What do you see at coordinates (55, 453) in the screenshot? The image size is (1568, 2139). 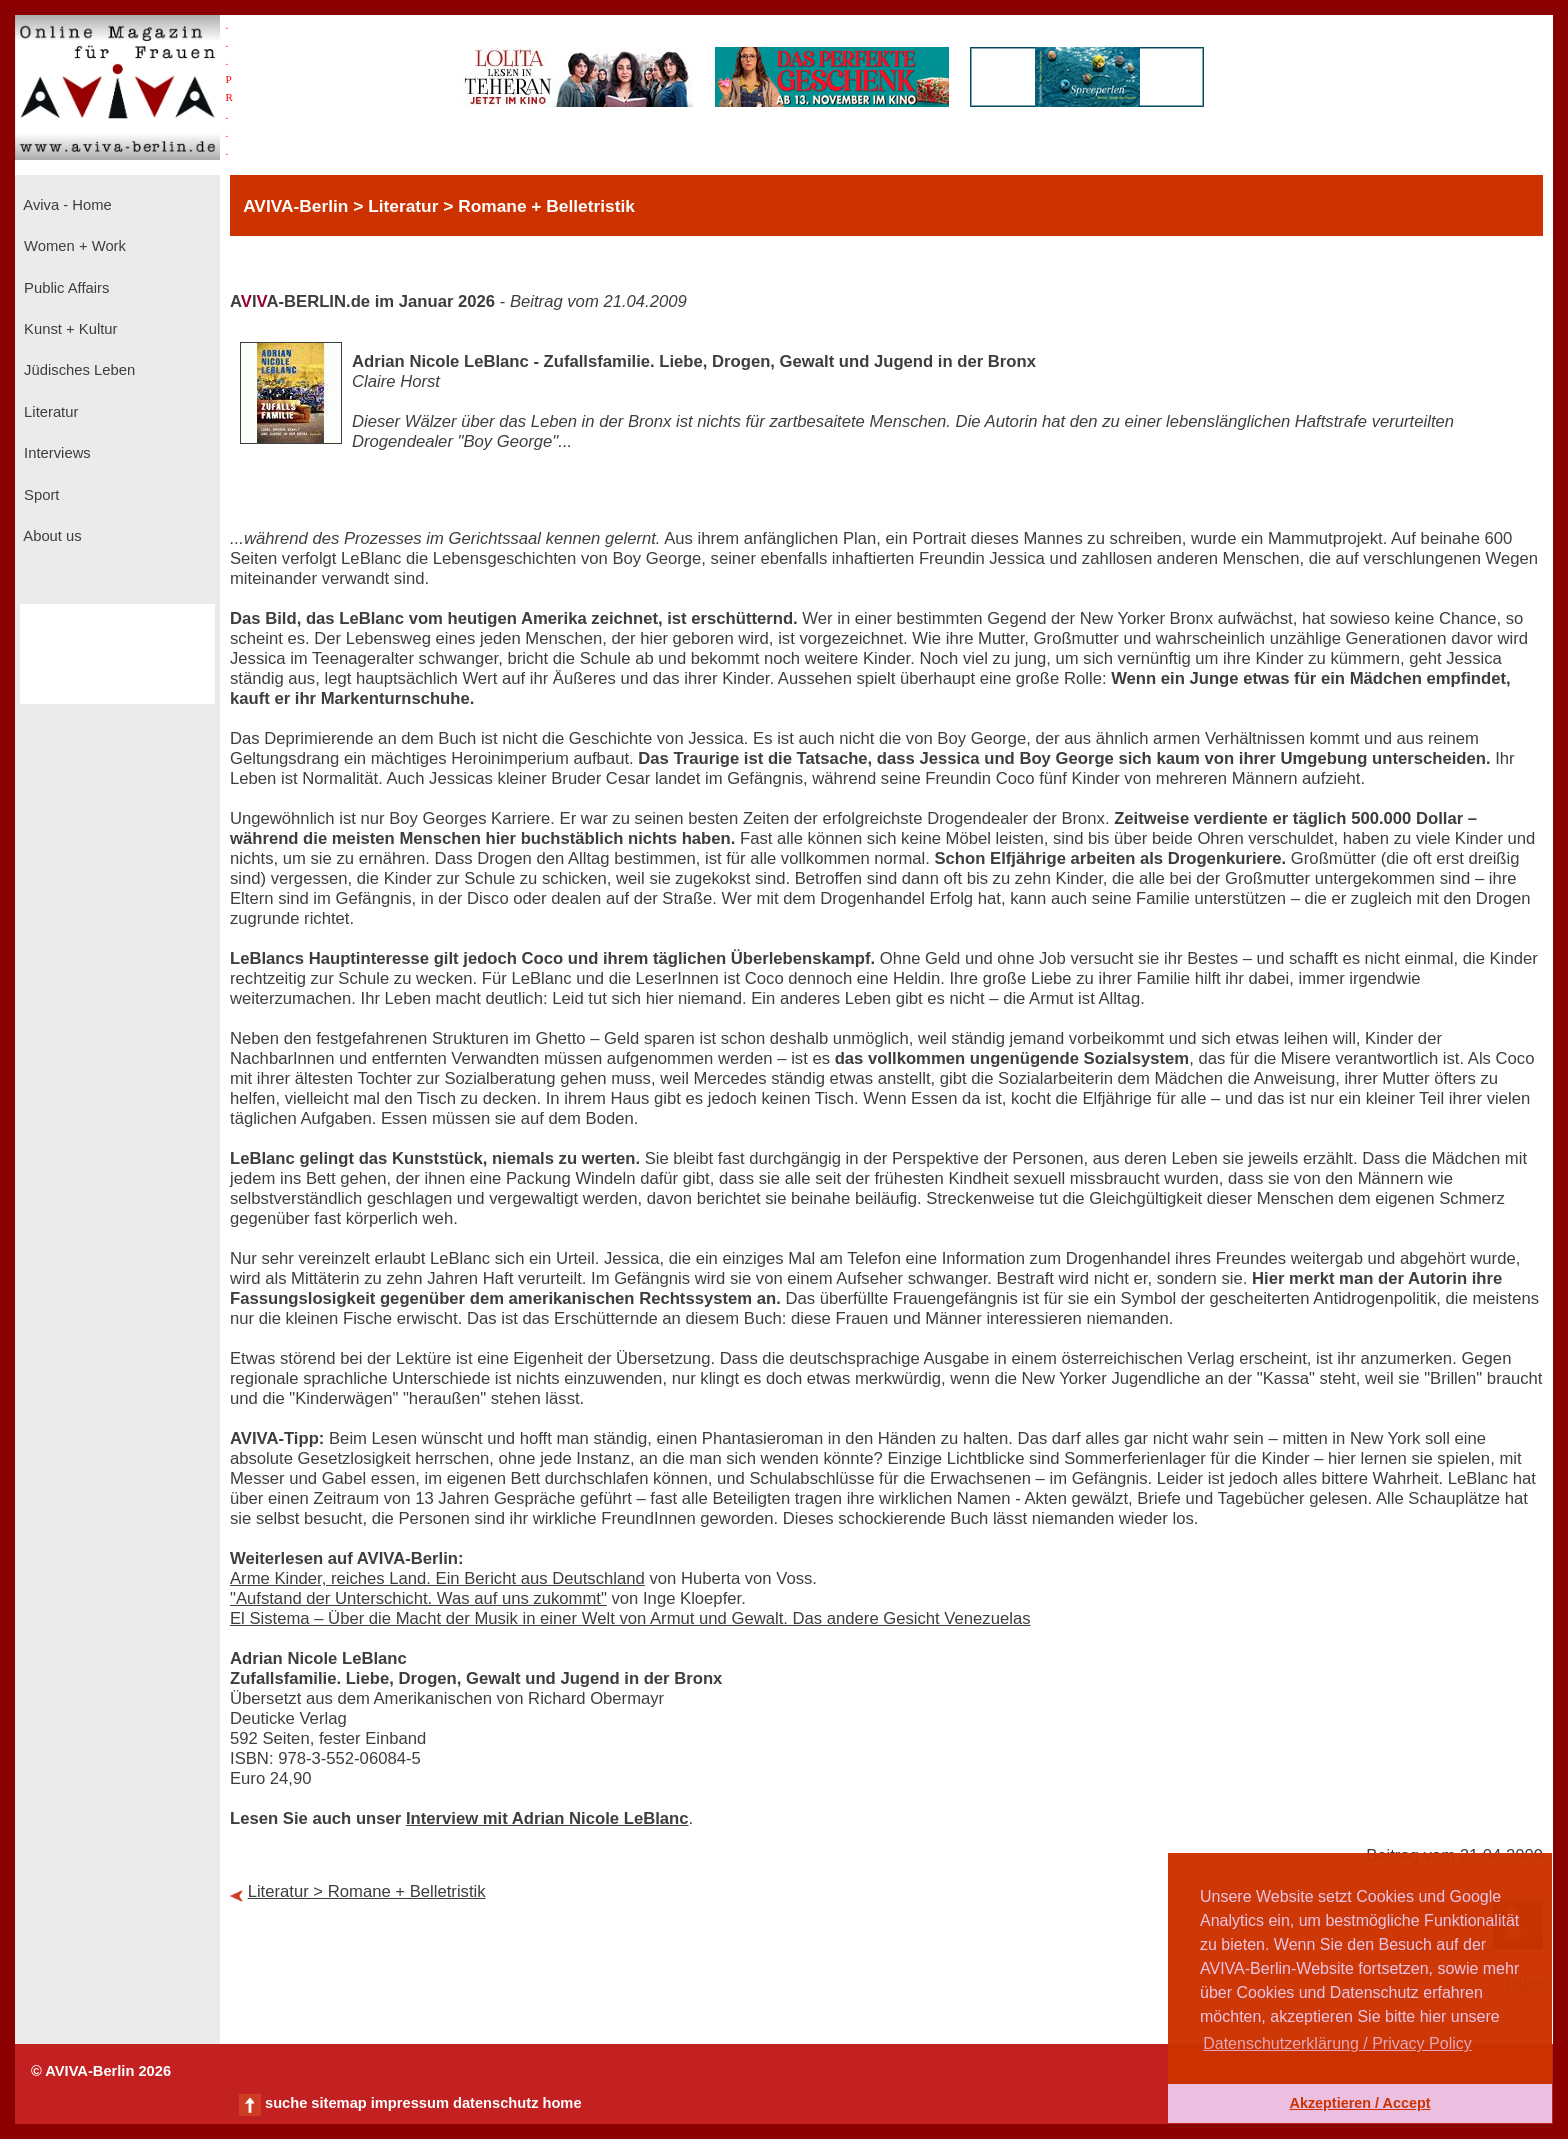 I see `Interviews` at bounding box center [55, 453].